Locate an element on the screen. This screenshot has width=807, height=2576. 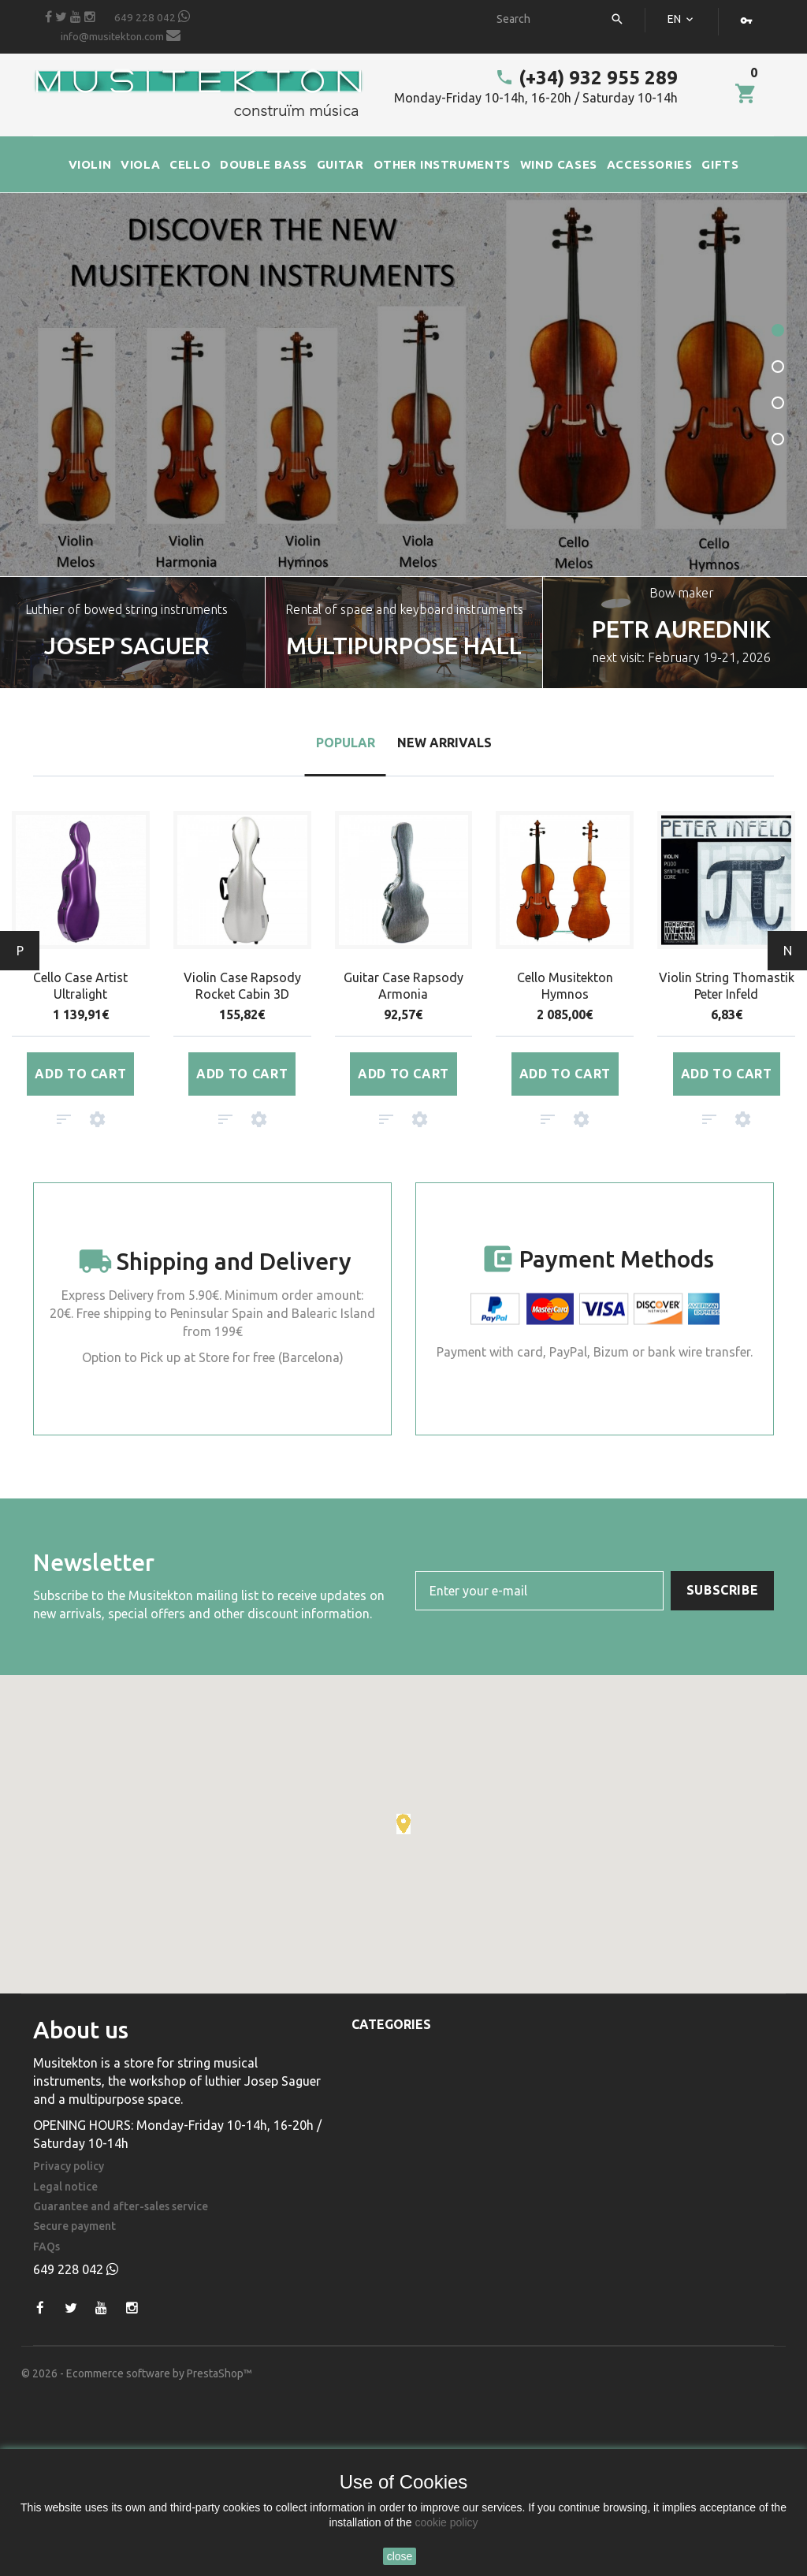
Accessories is located at coordinates (386, 2209).